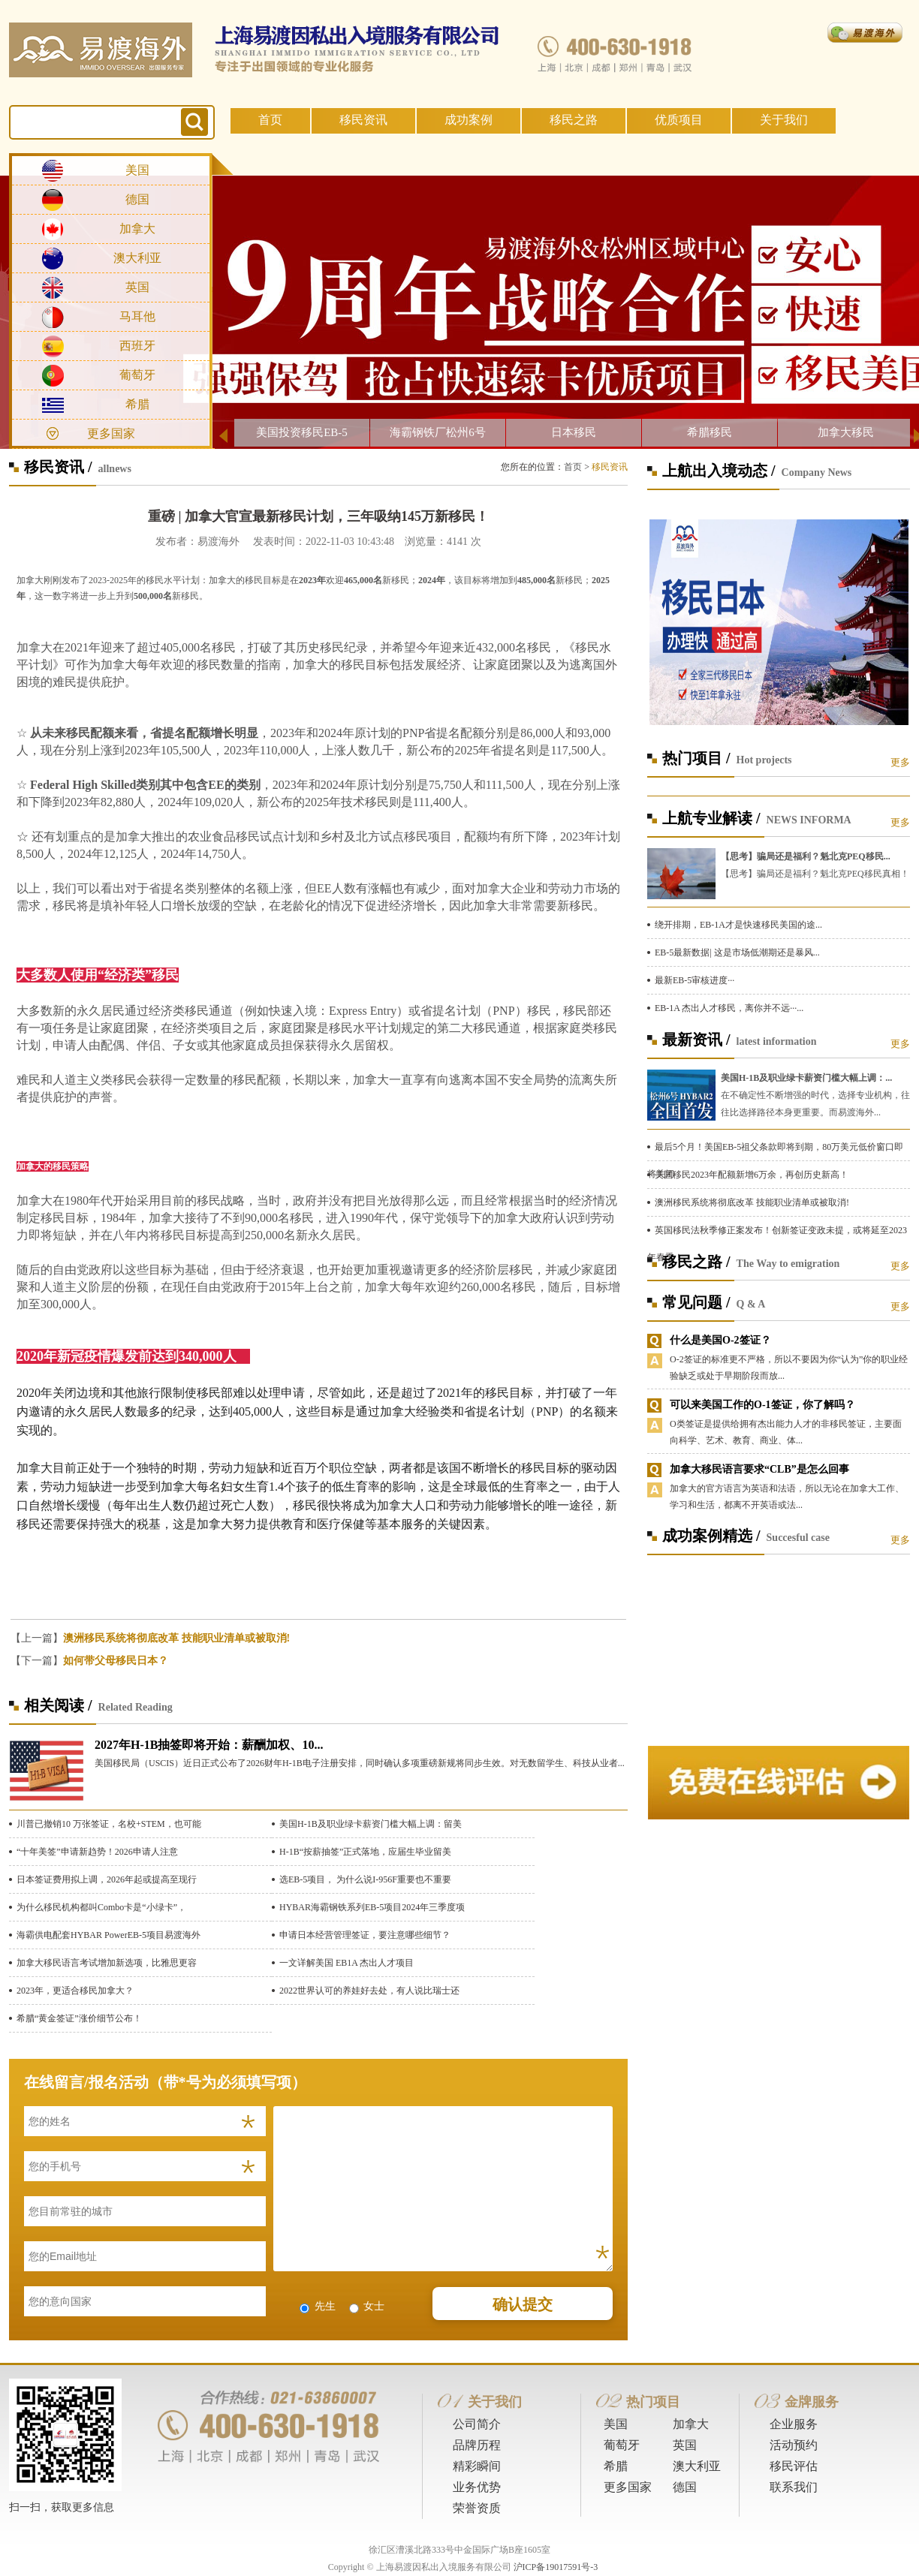 This screenshot has height=2576, width=919. I want to click on 最新EB-5审核进度···, so click(694, 980).